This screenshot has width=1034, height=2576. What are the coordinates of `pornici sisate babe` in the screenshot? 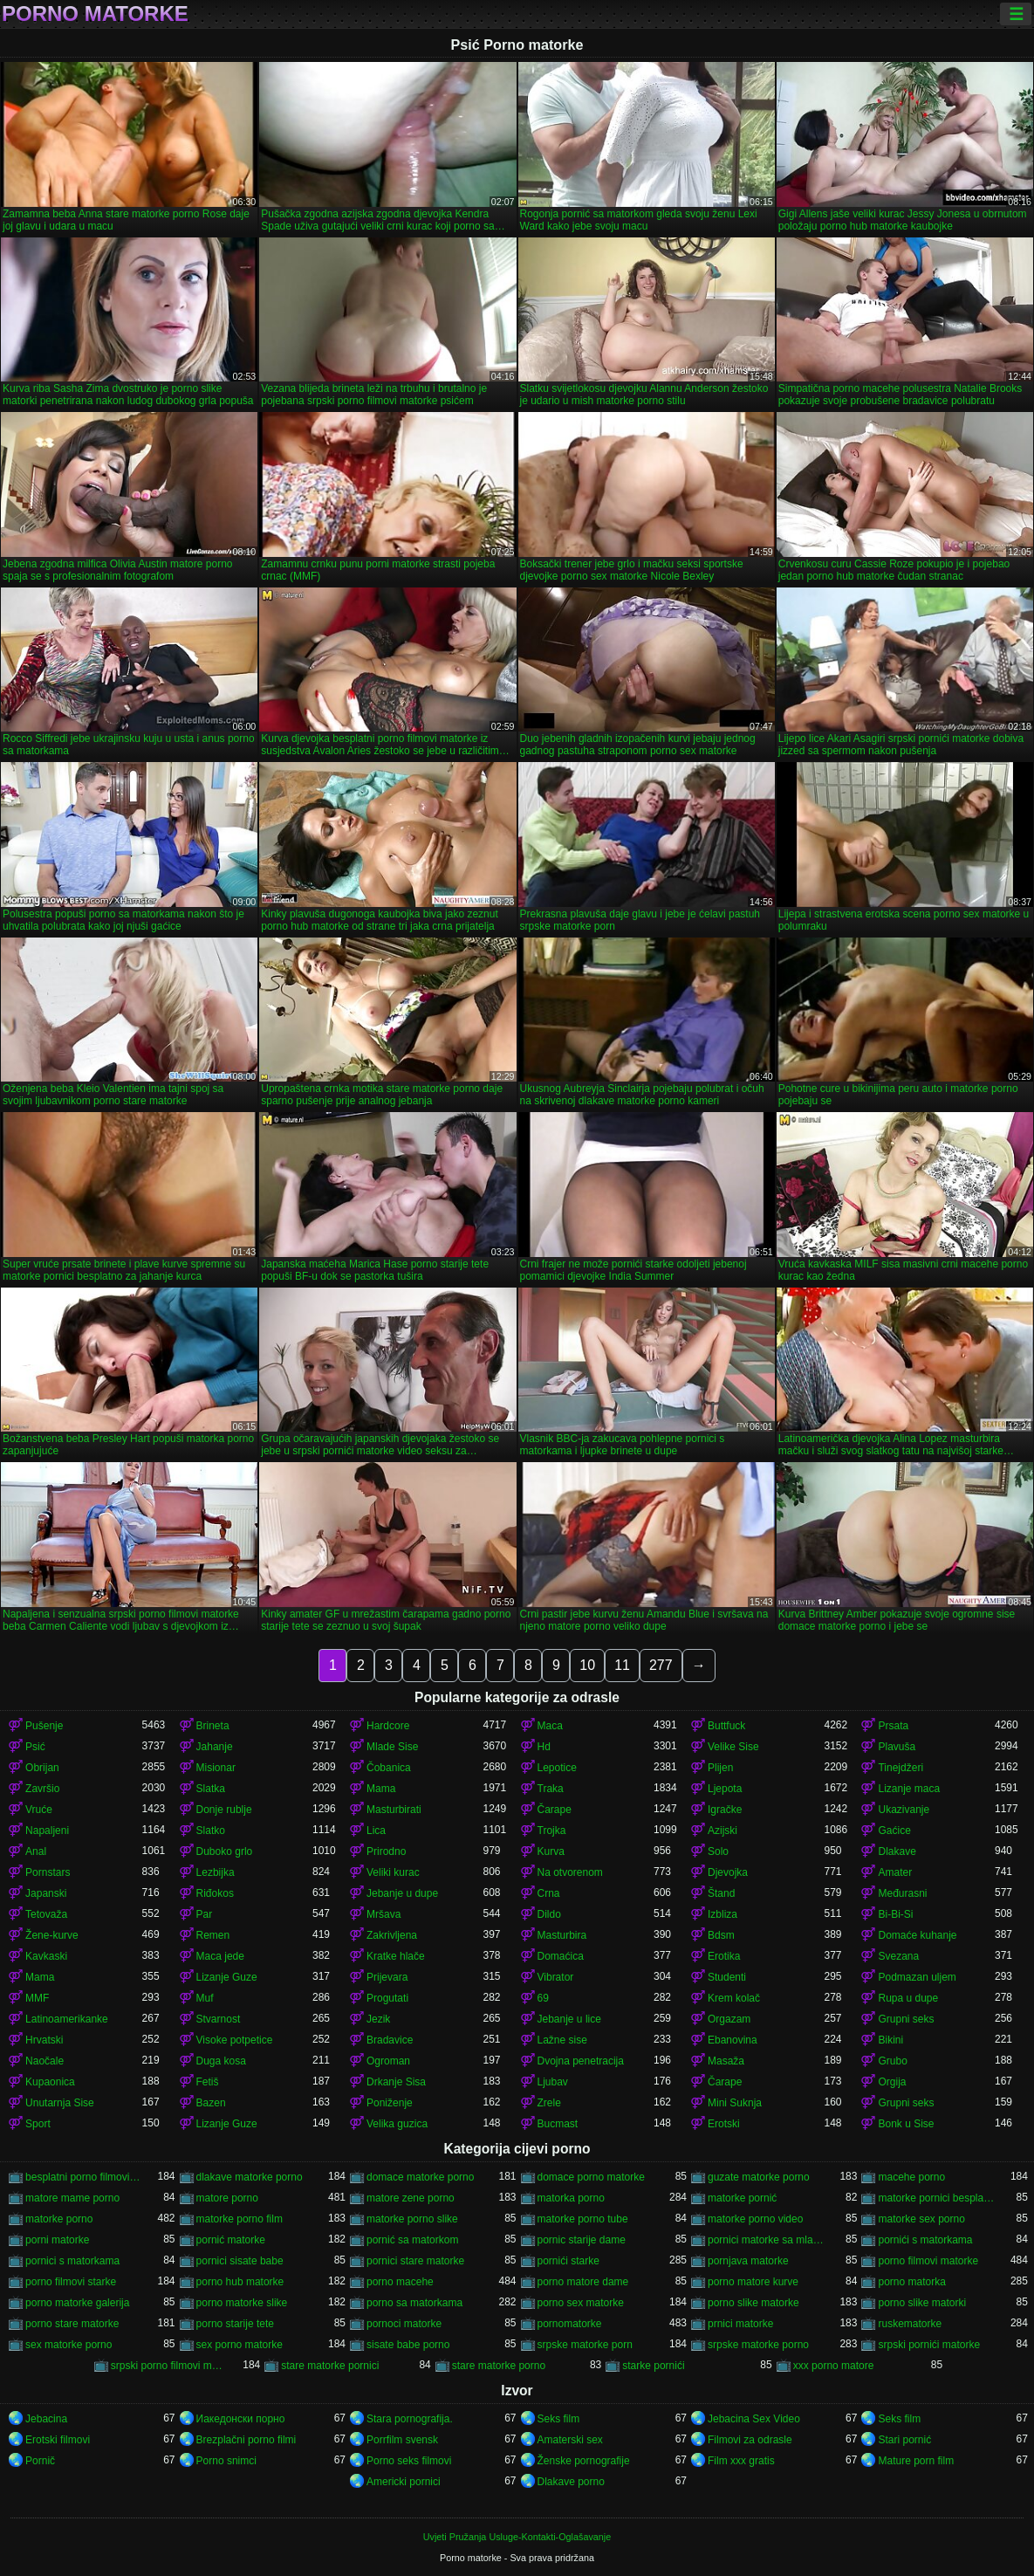 It's located at (240, 2261).